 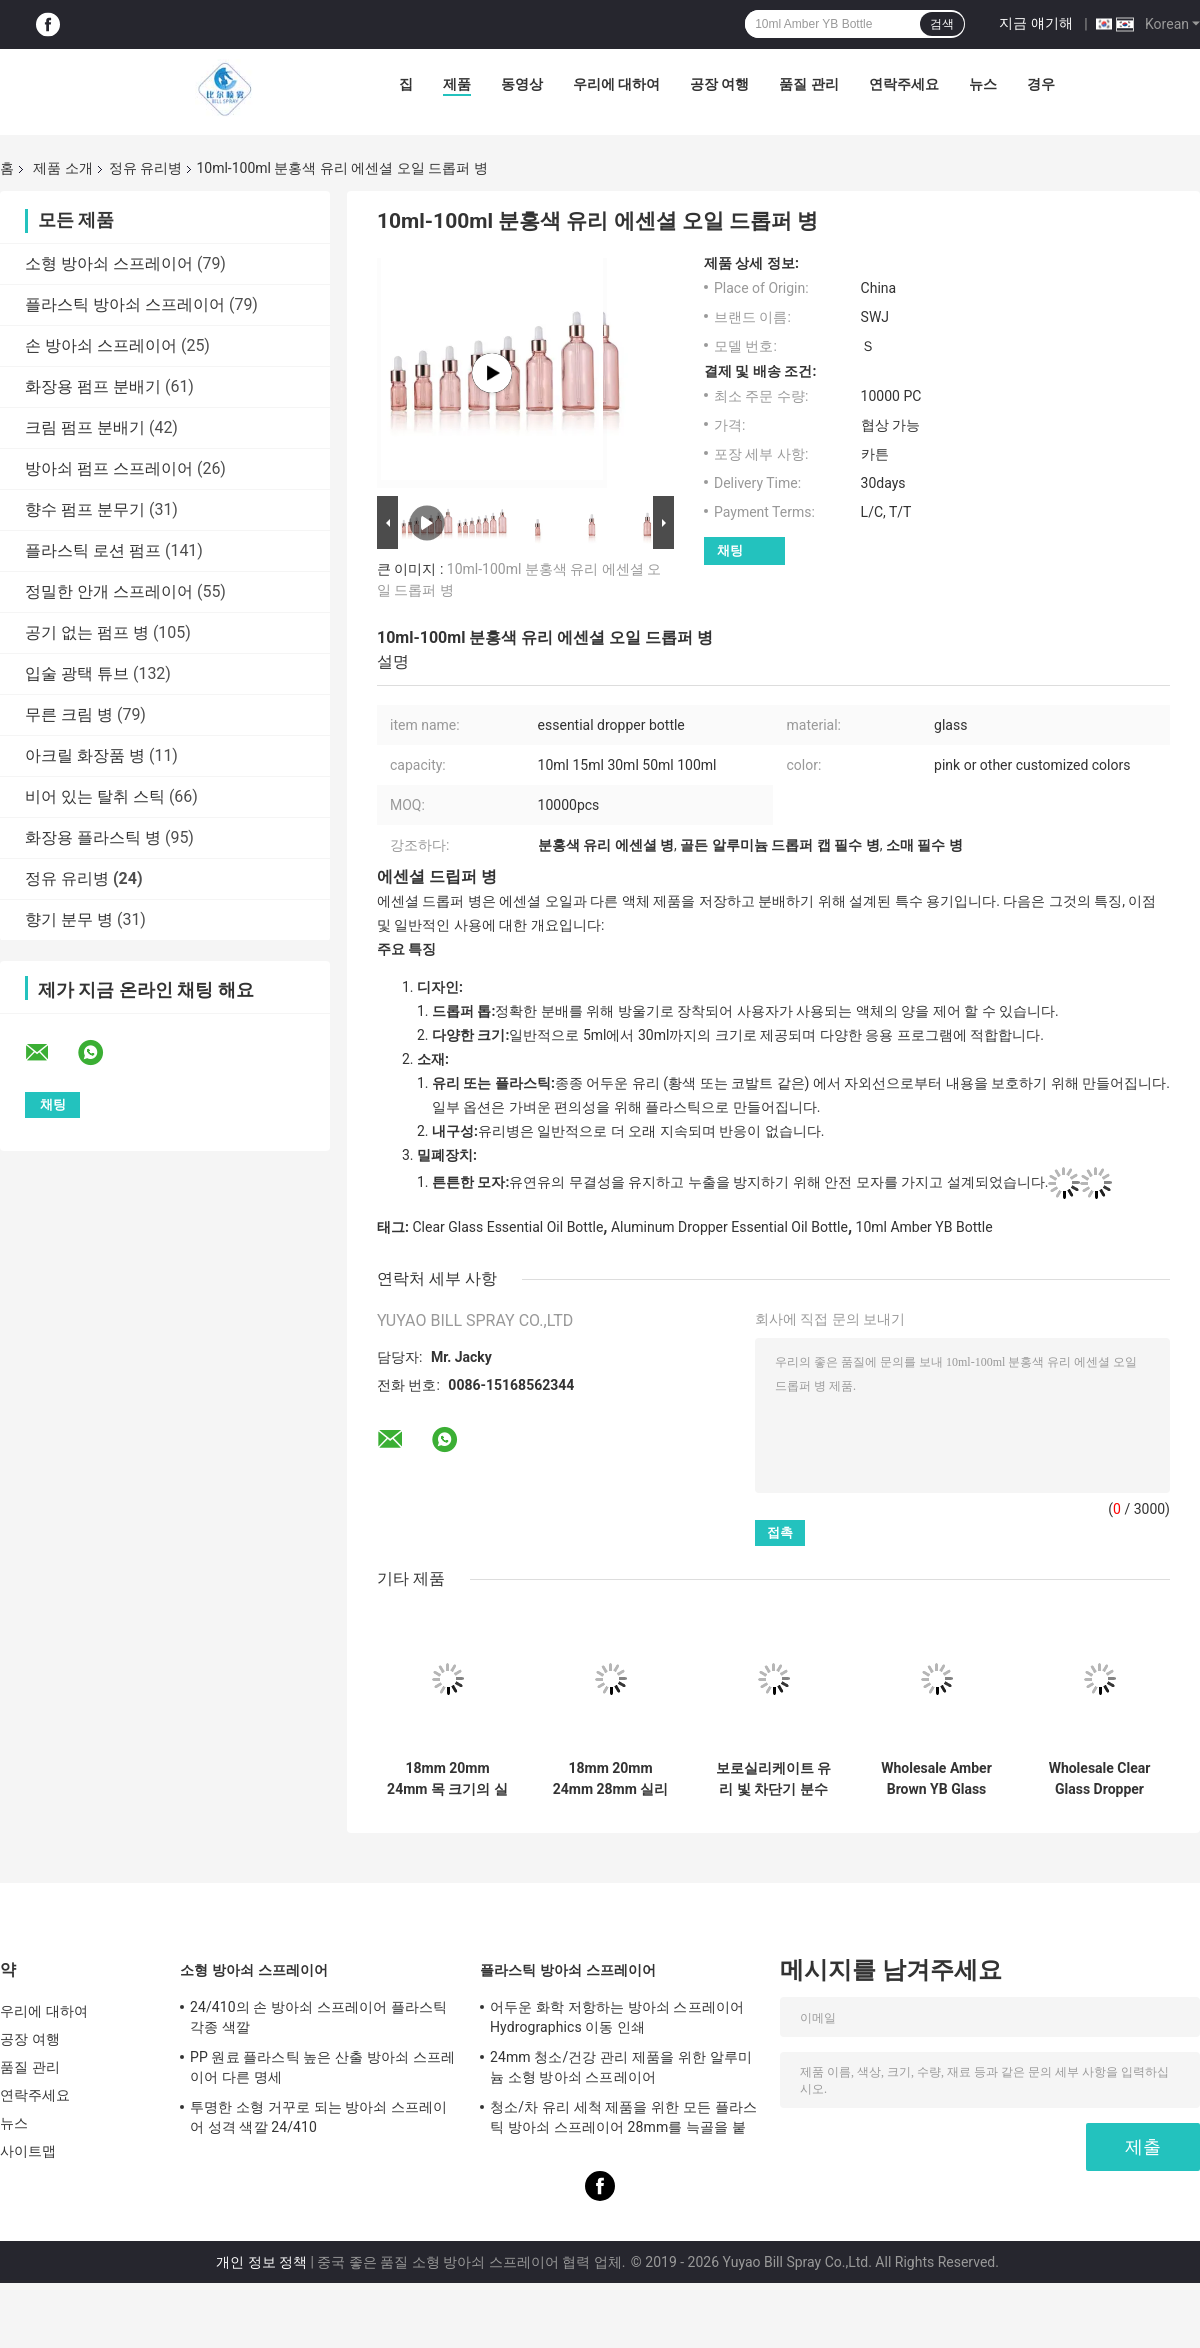 I want to click on 검색, so click(x=942, y=24).